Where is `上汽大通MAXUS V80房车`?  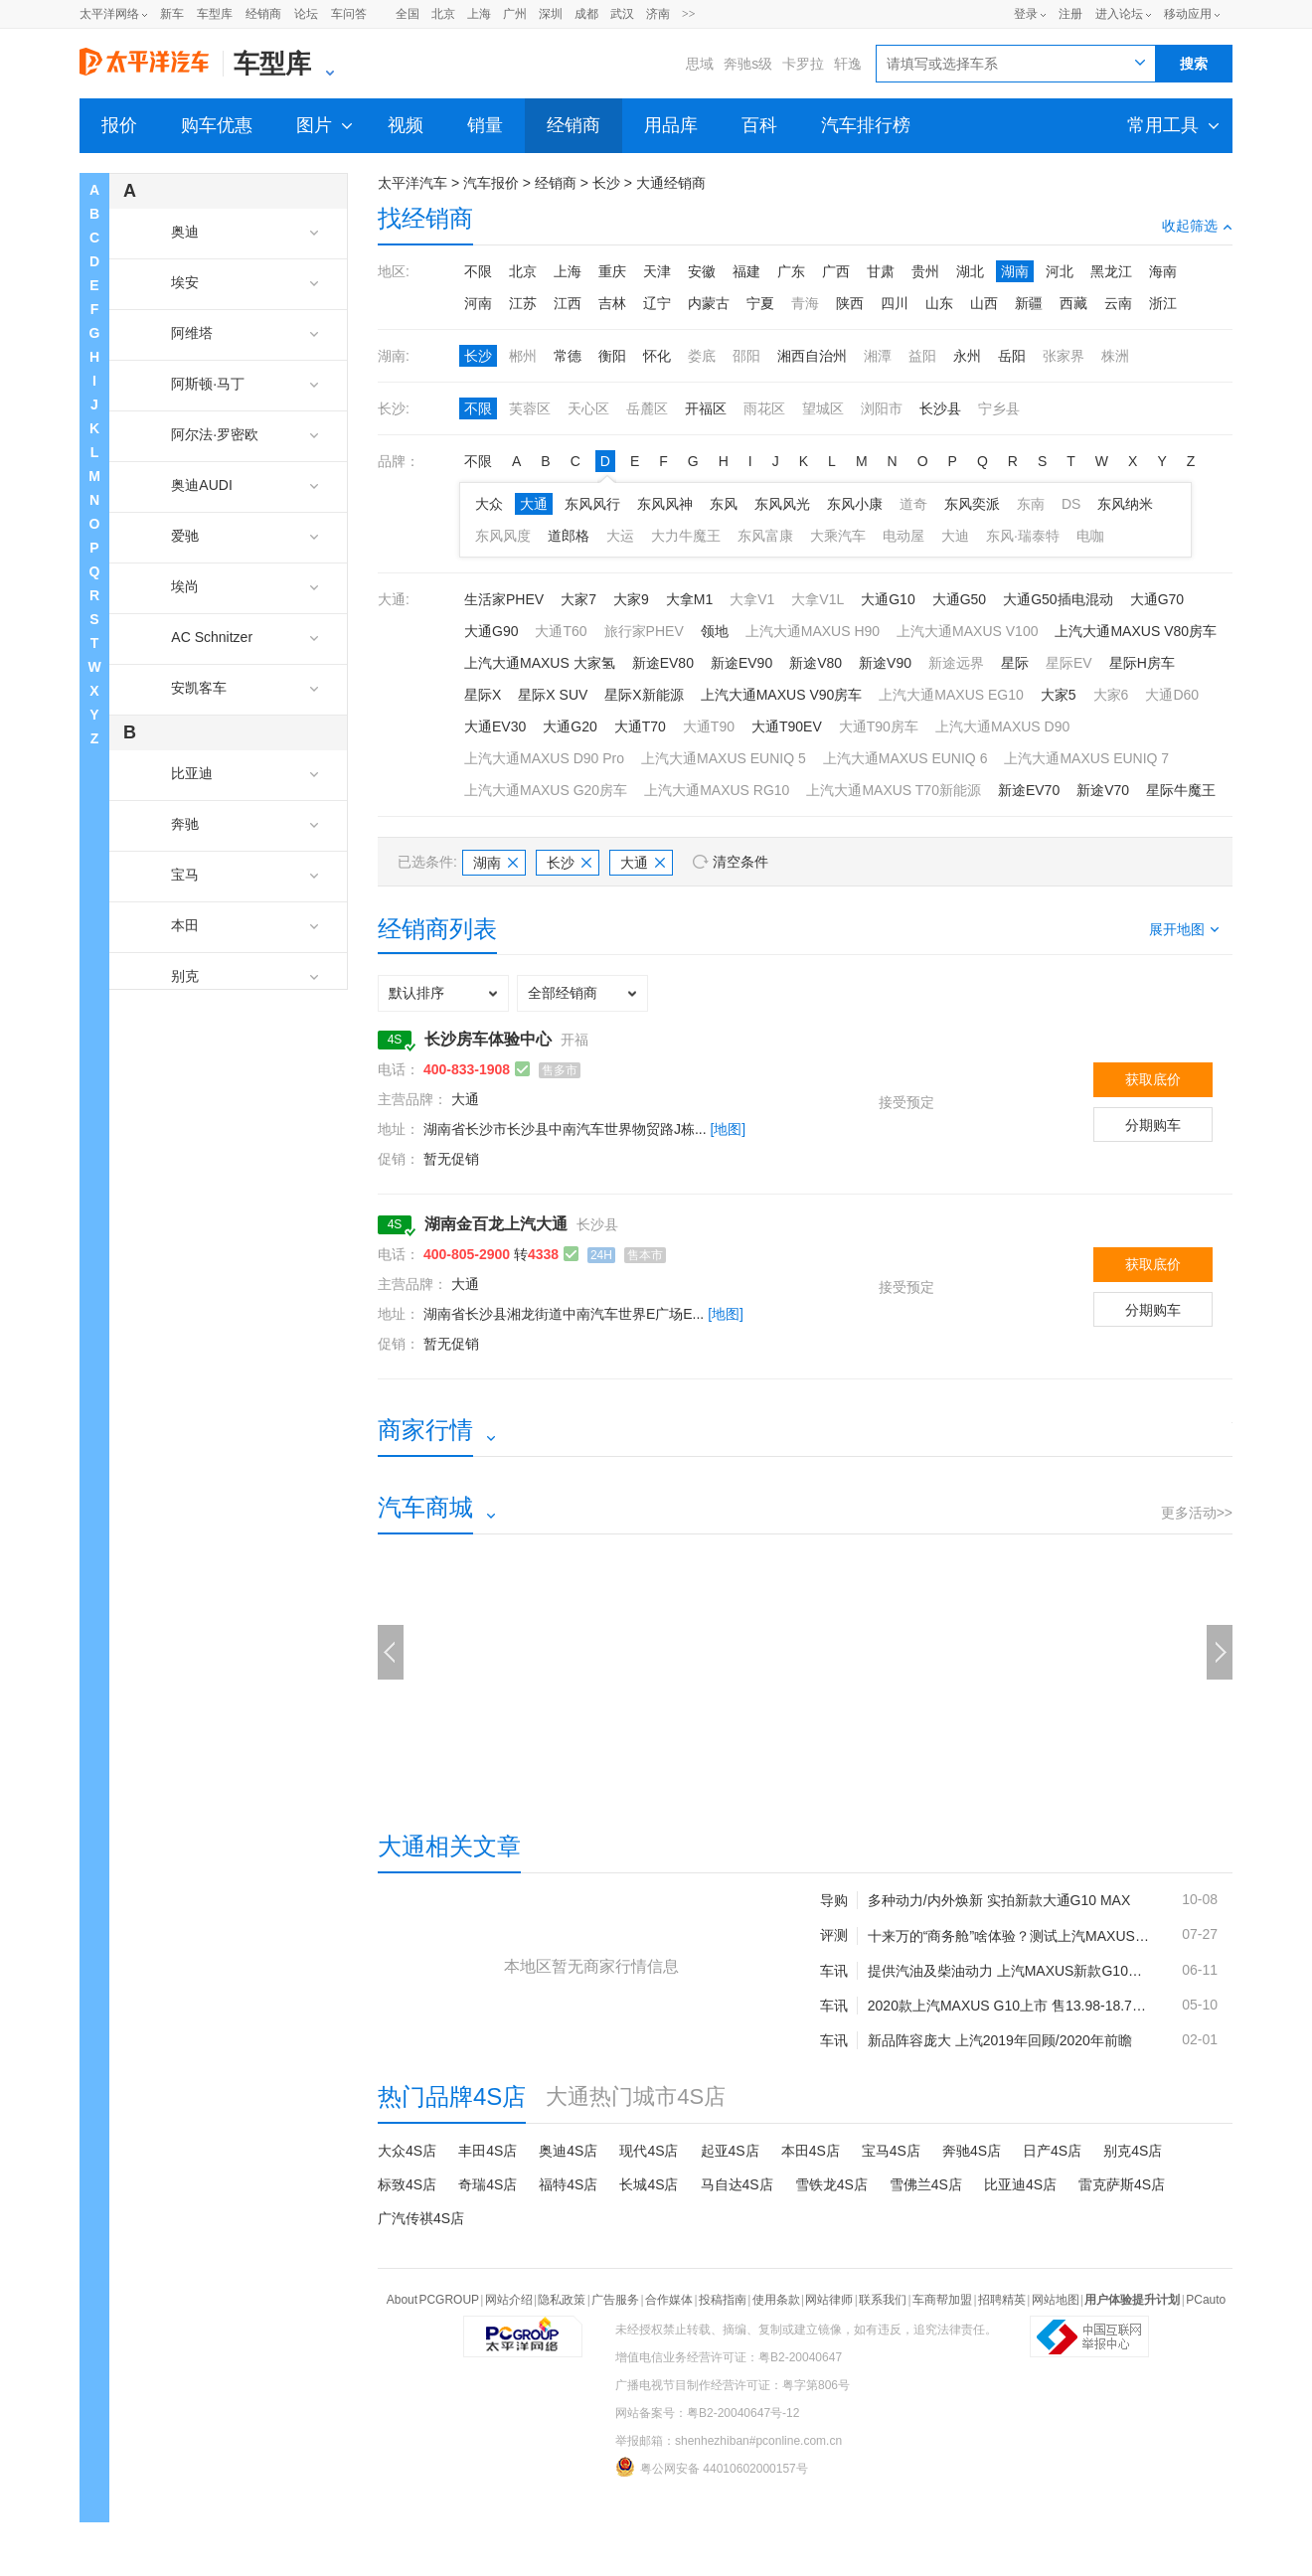
上汽大通MAXUS V80房车 is located at coordinates (1136, 631).